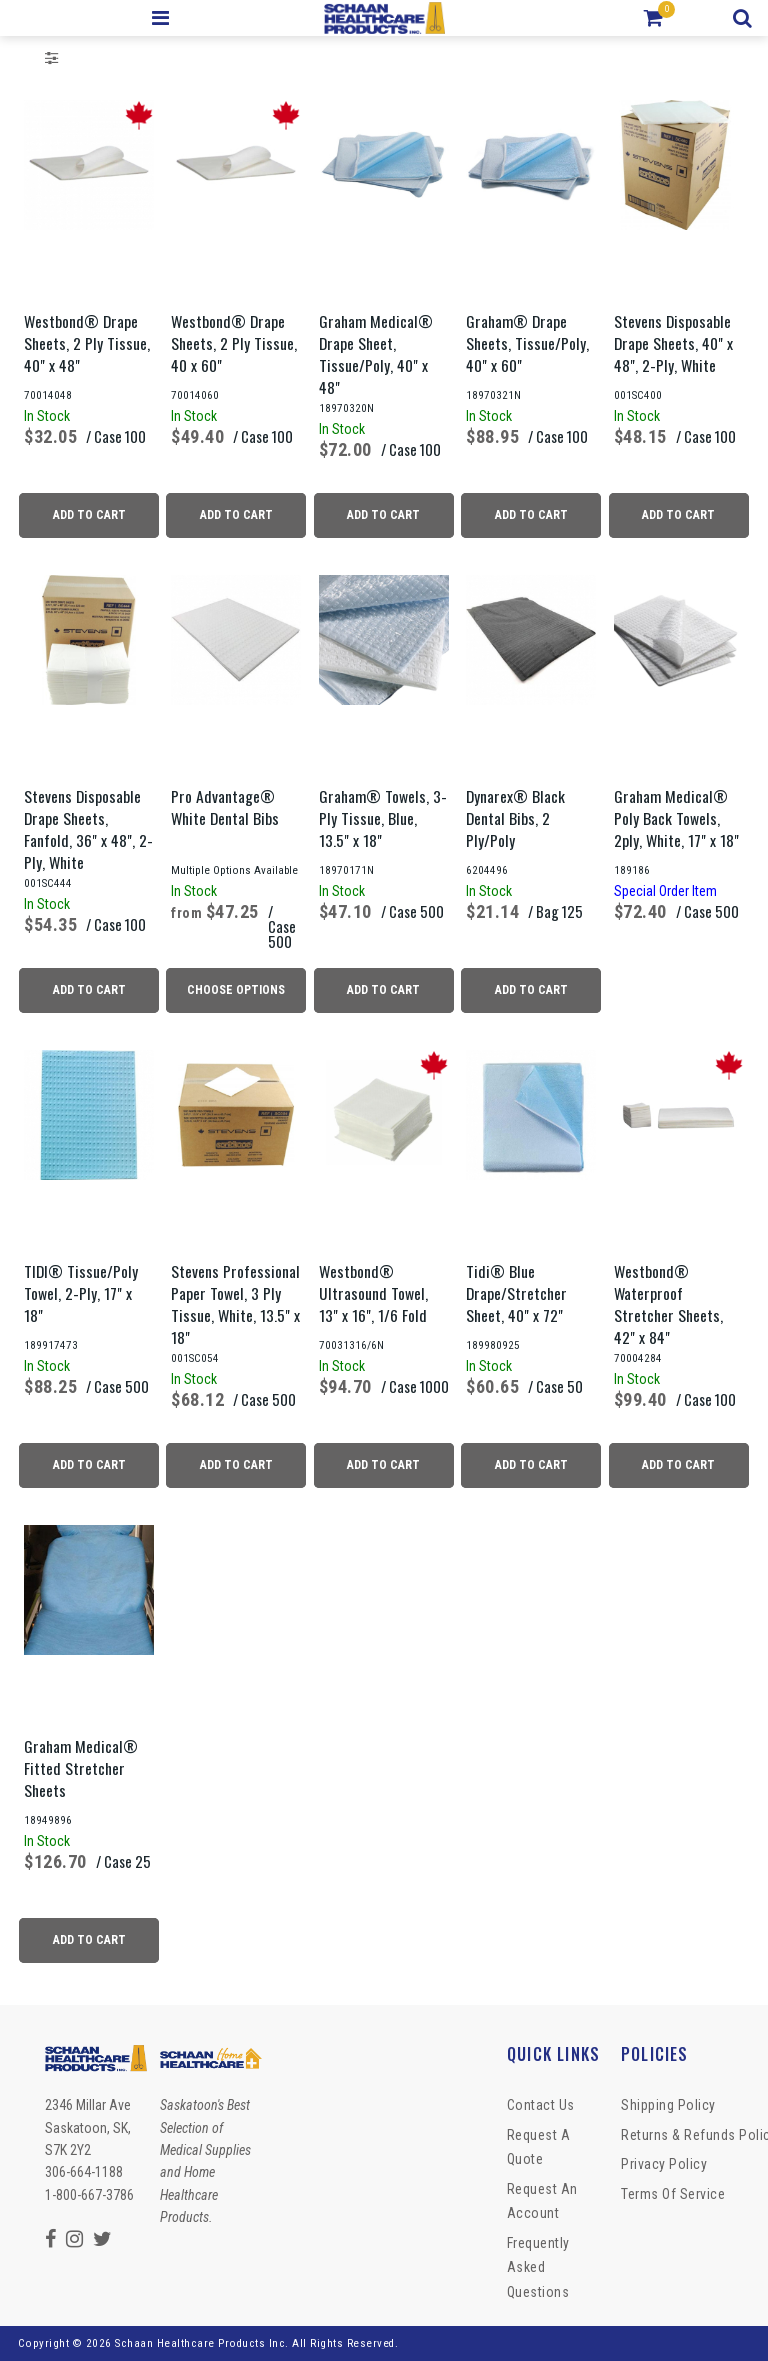 The height and width of the screenshot is (2361, 768). I want to click on Dynarex® Black Dental Bibs, 2 Ply/Poly, so click(515, 818).